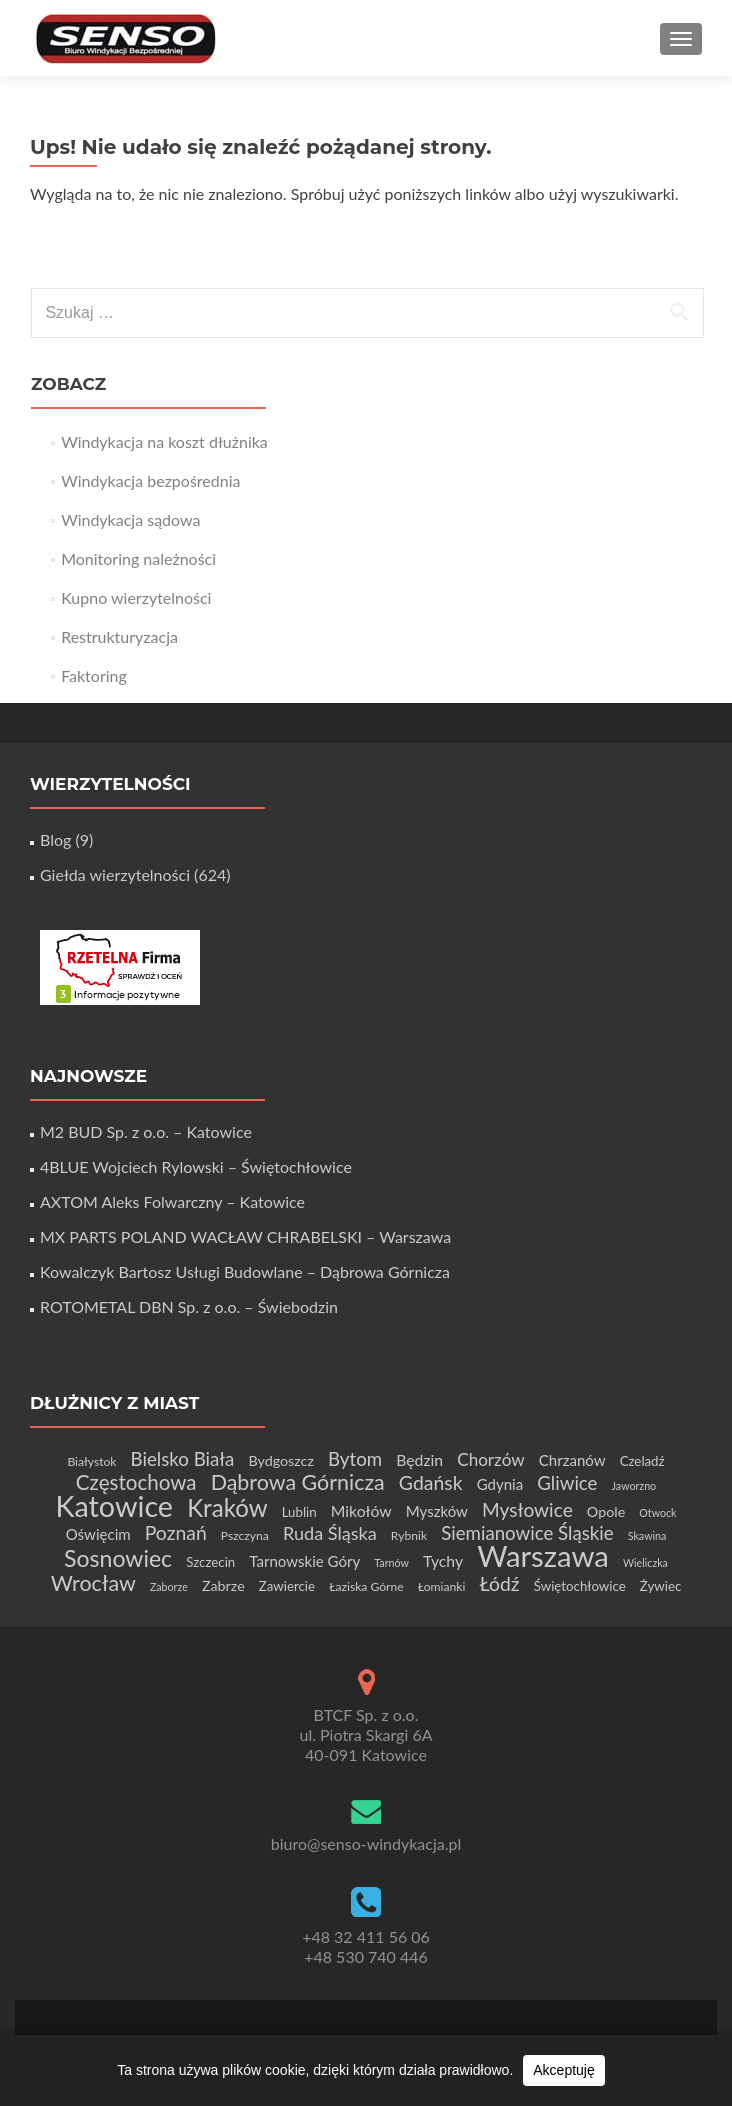  What do you see at coordinates (527, 1509) in the screenshot?
I see `Mysłowice [Mysłowice (14 elementów)]` at bounding box center [527, 1509].